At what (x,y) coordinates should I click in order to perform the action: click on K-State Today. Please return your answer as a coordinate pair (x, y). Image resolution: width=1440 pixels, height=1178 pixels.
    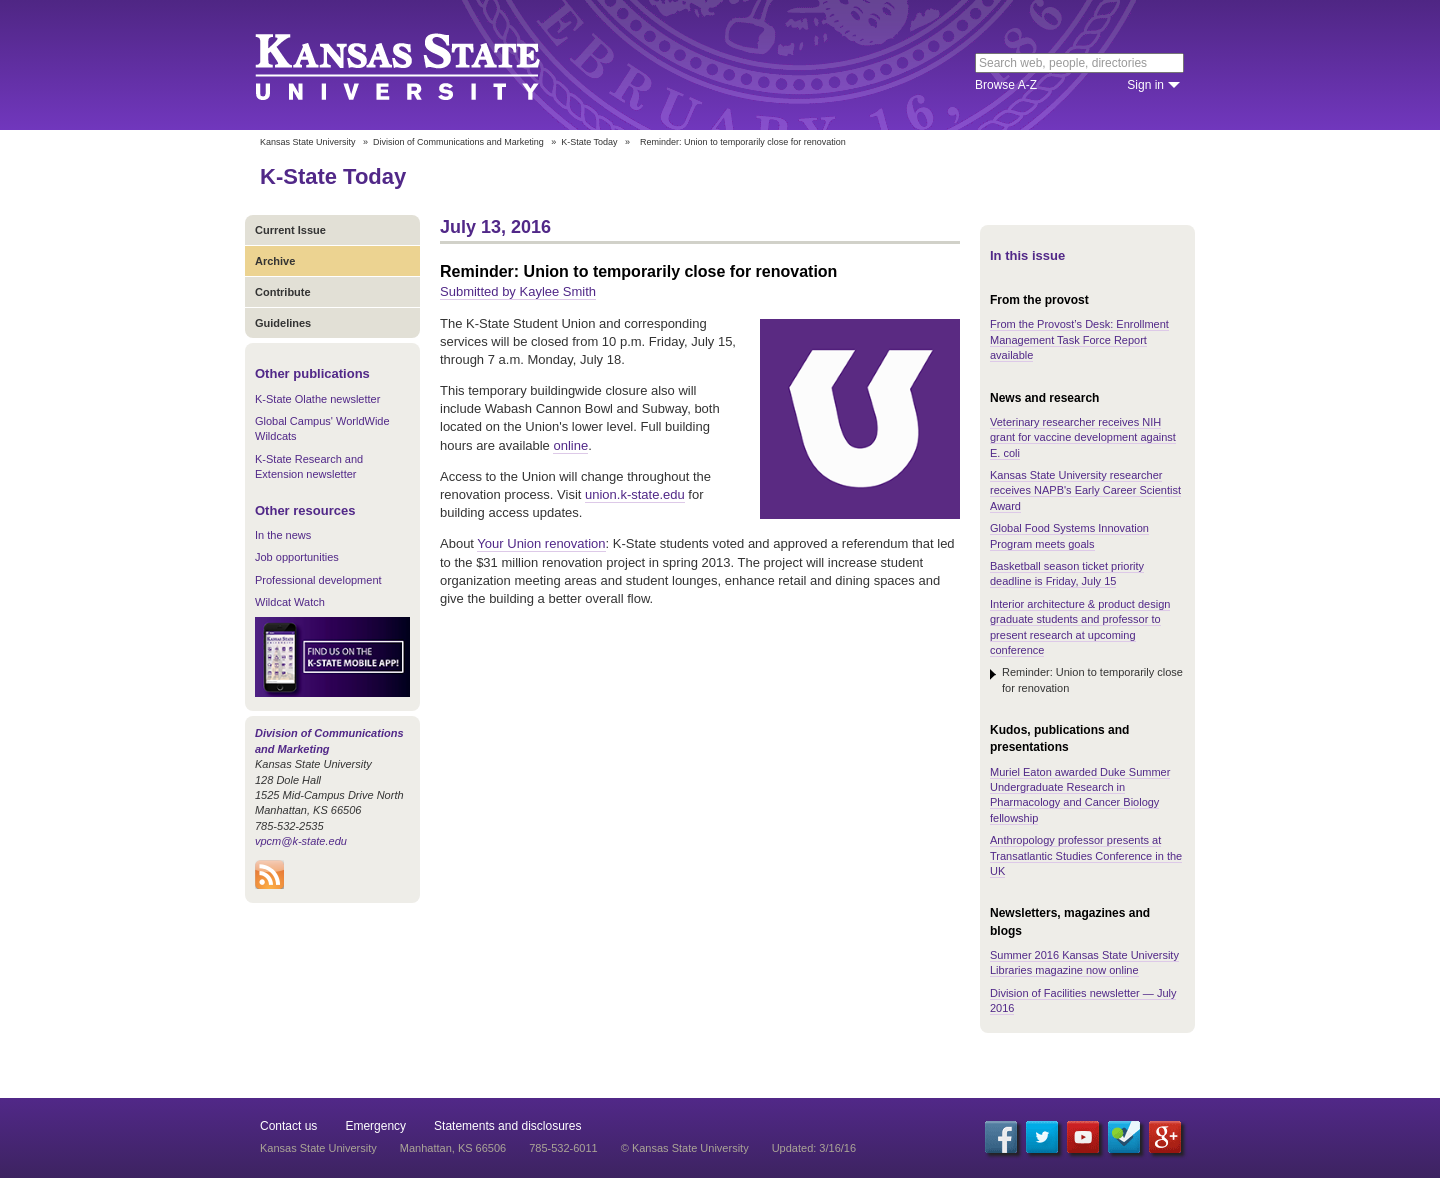
    Looking at the image, I should click on (589, 142).